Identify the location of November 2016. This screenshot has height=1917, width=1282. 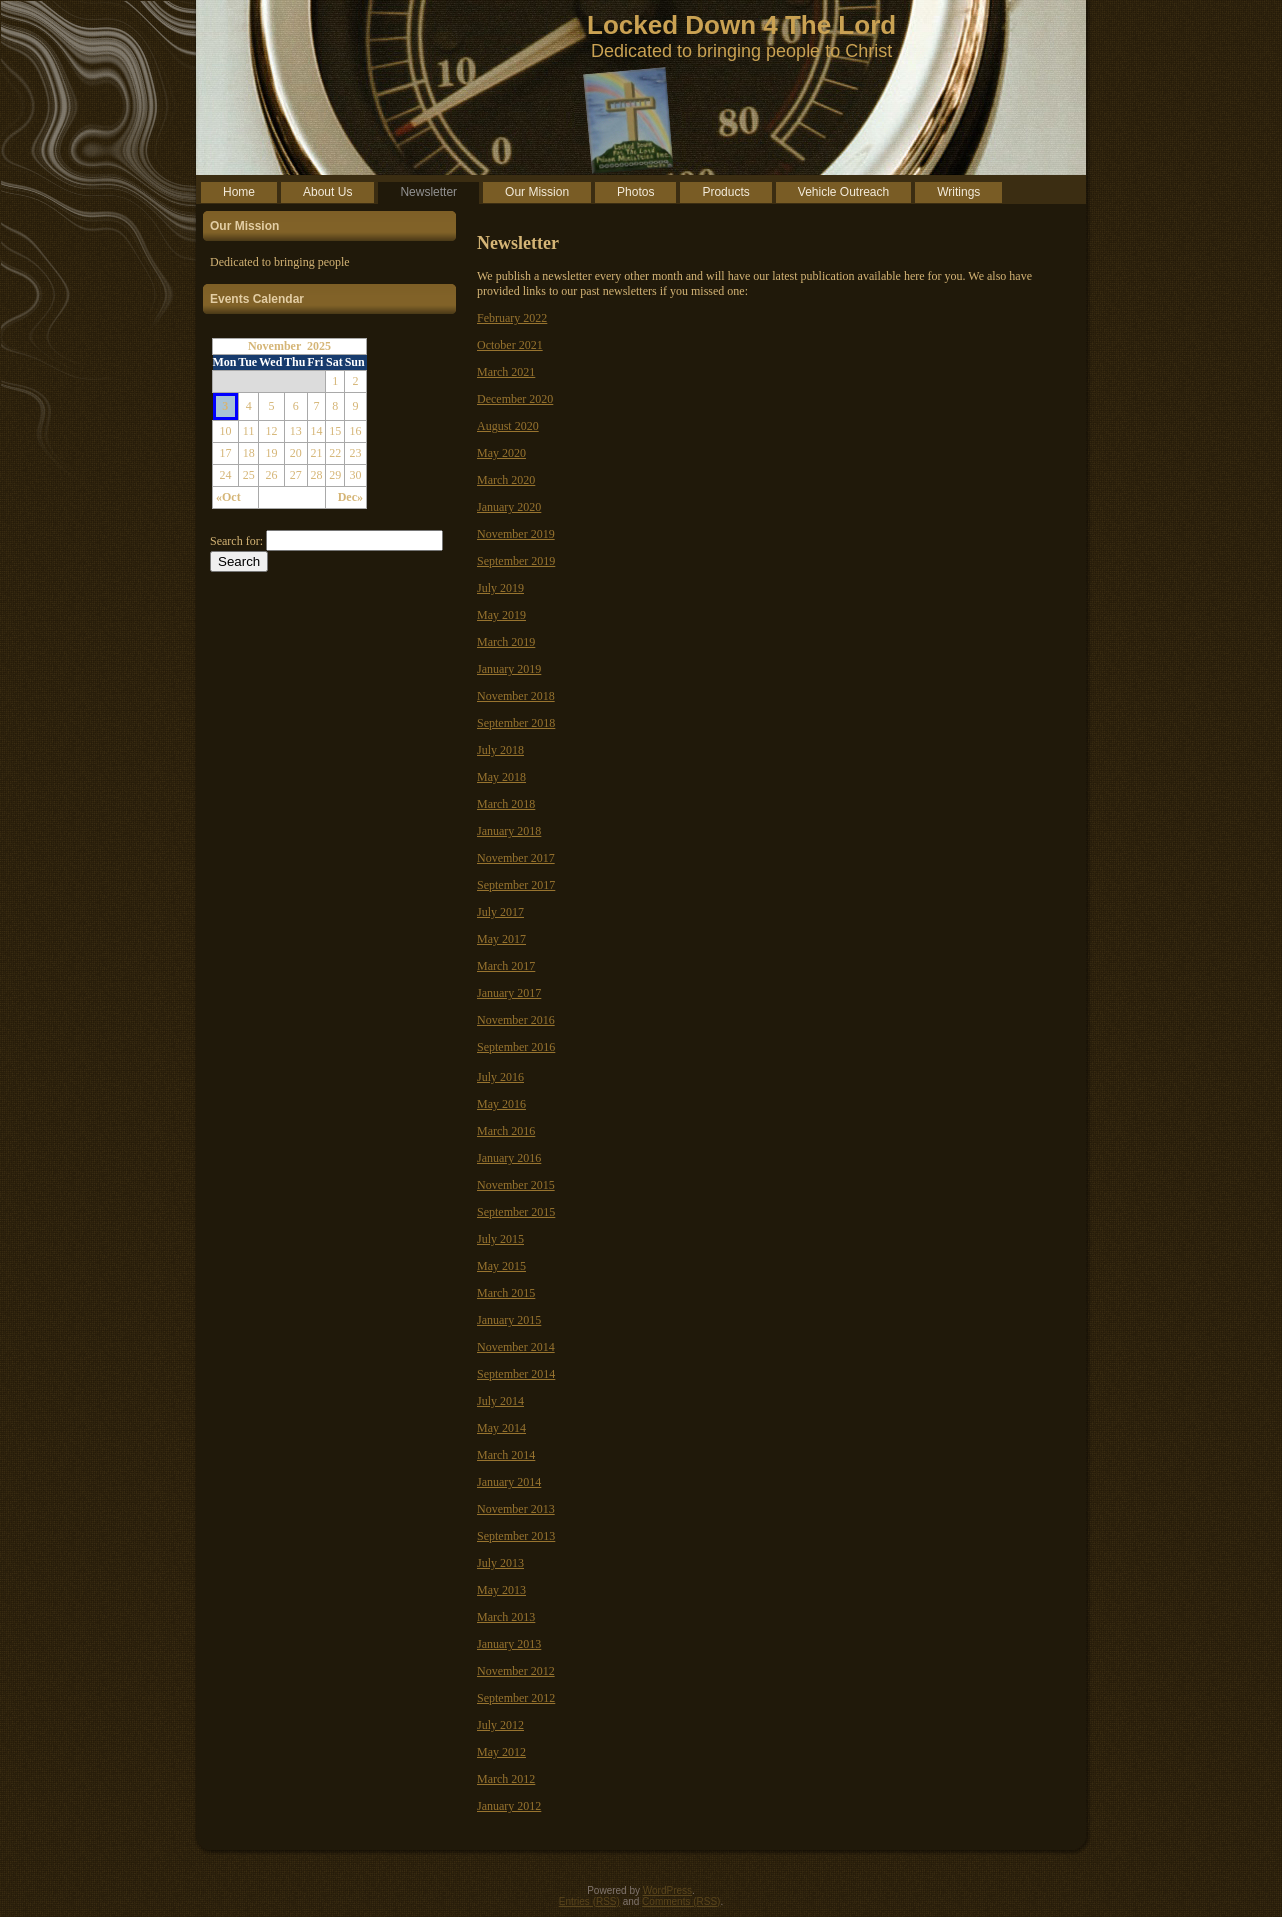
(516, 1020).